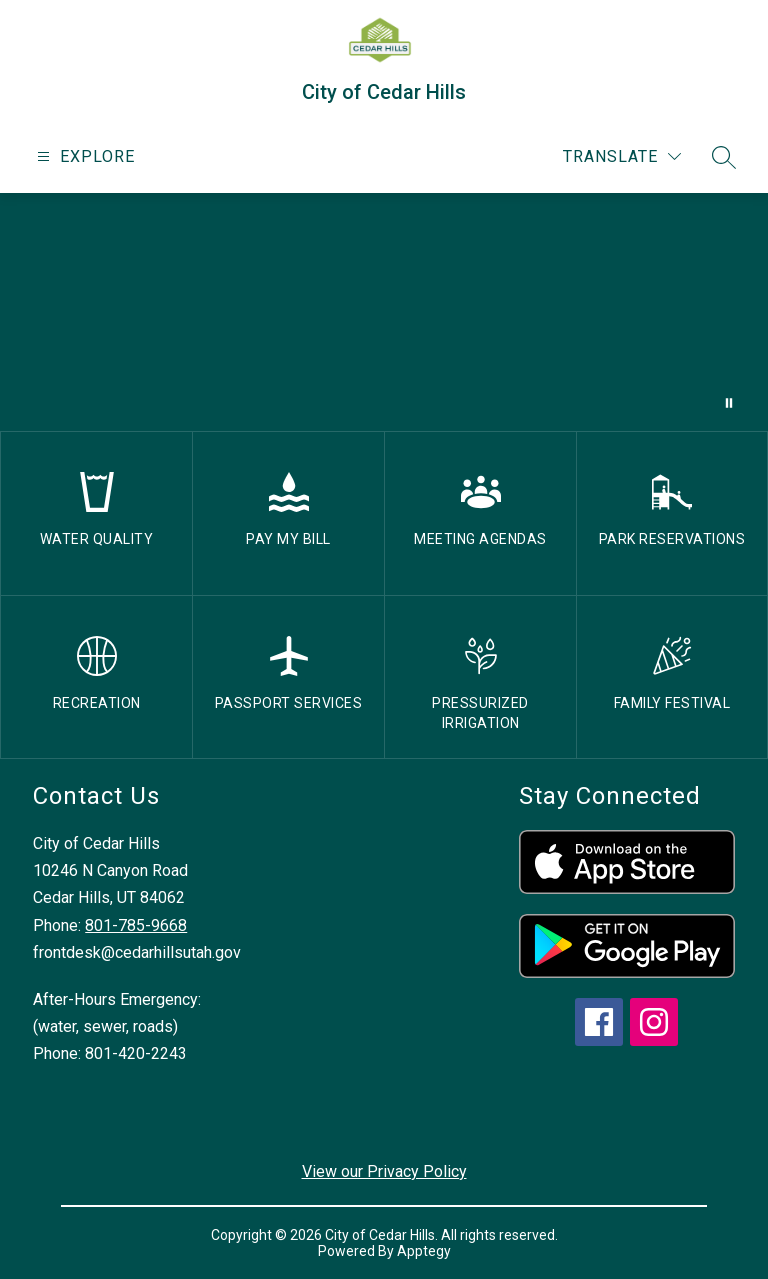 The height and width of the screenshot is (1279, 768). Describe the element at coordinates (424, 1251) in the screenshot. I see `Apptegy` at that location.